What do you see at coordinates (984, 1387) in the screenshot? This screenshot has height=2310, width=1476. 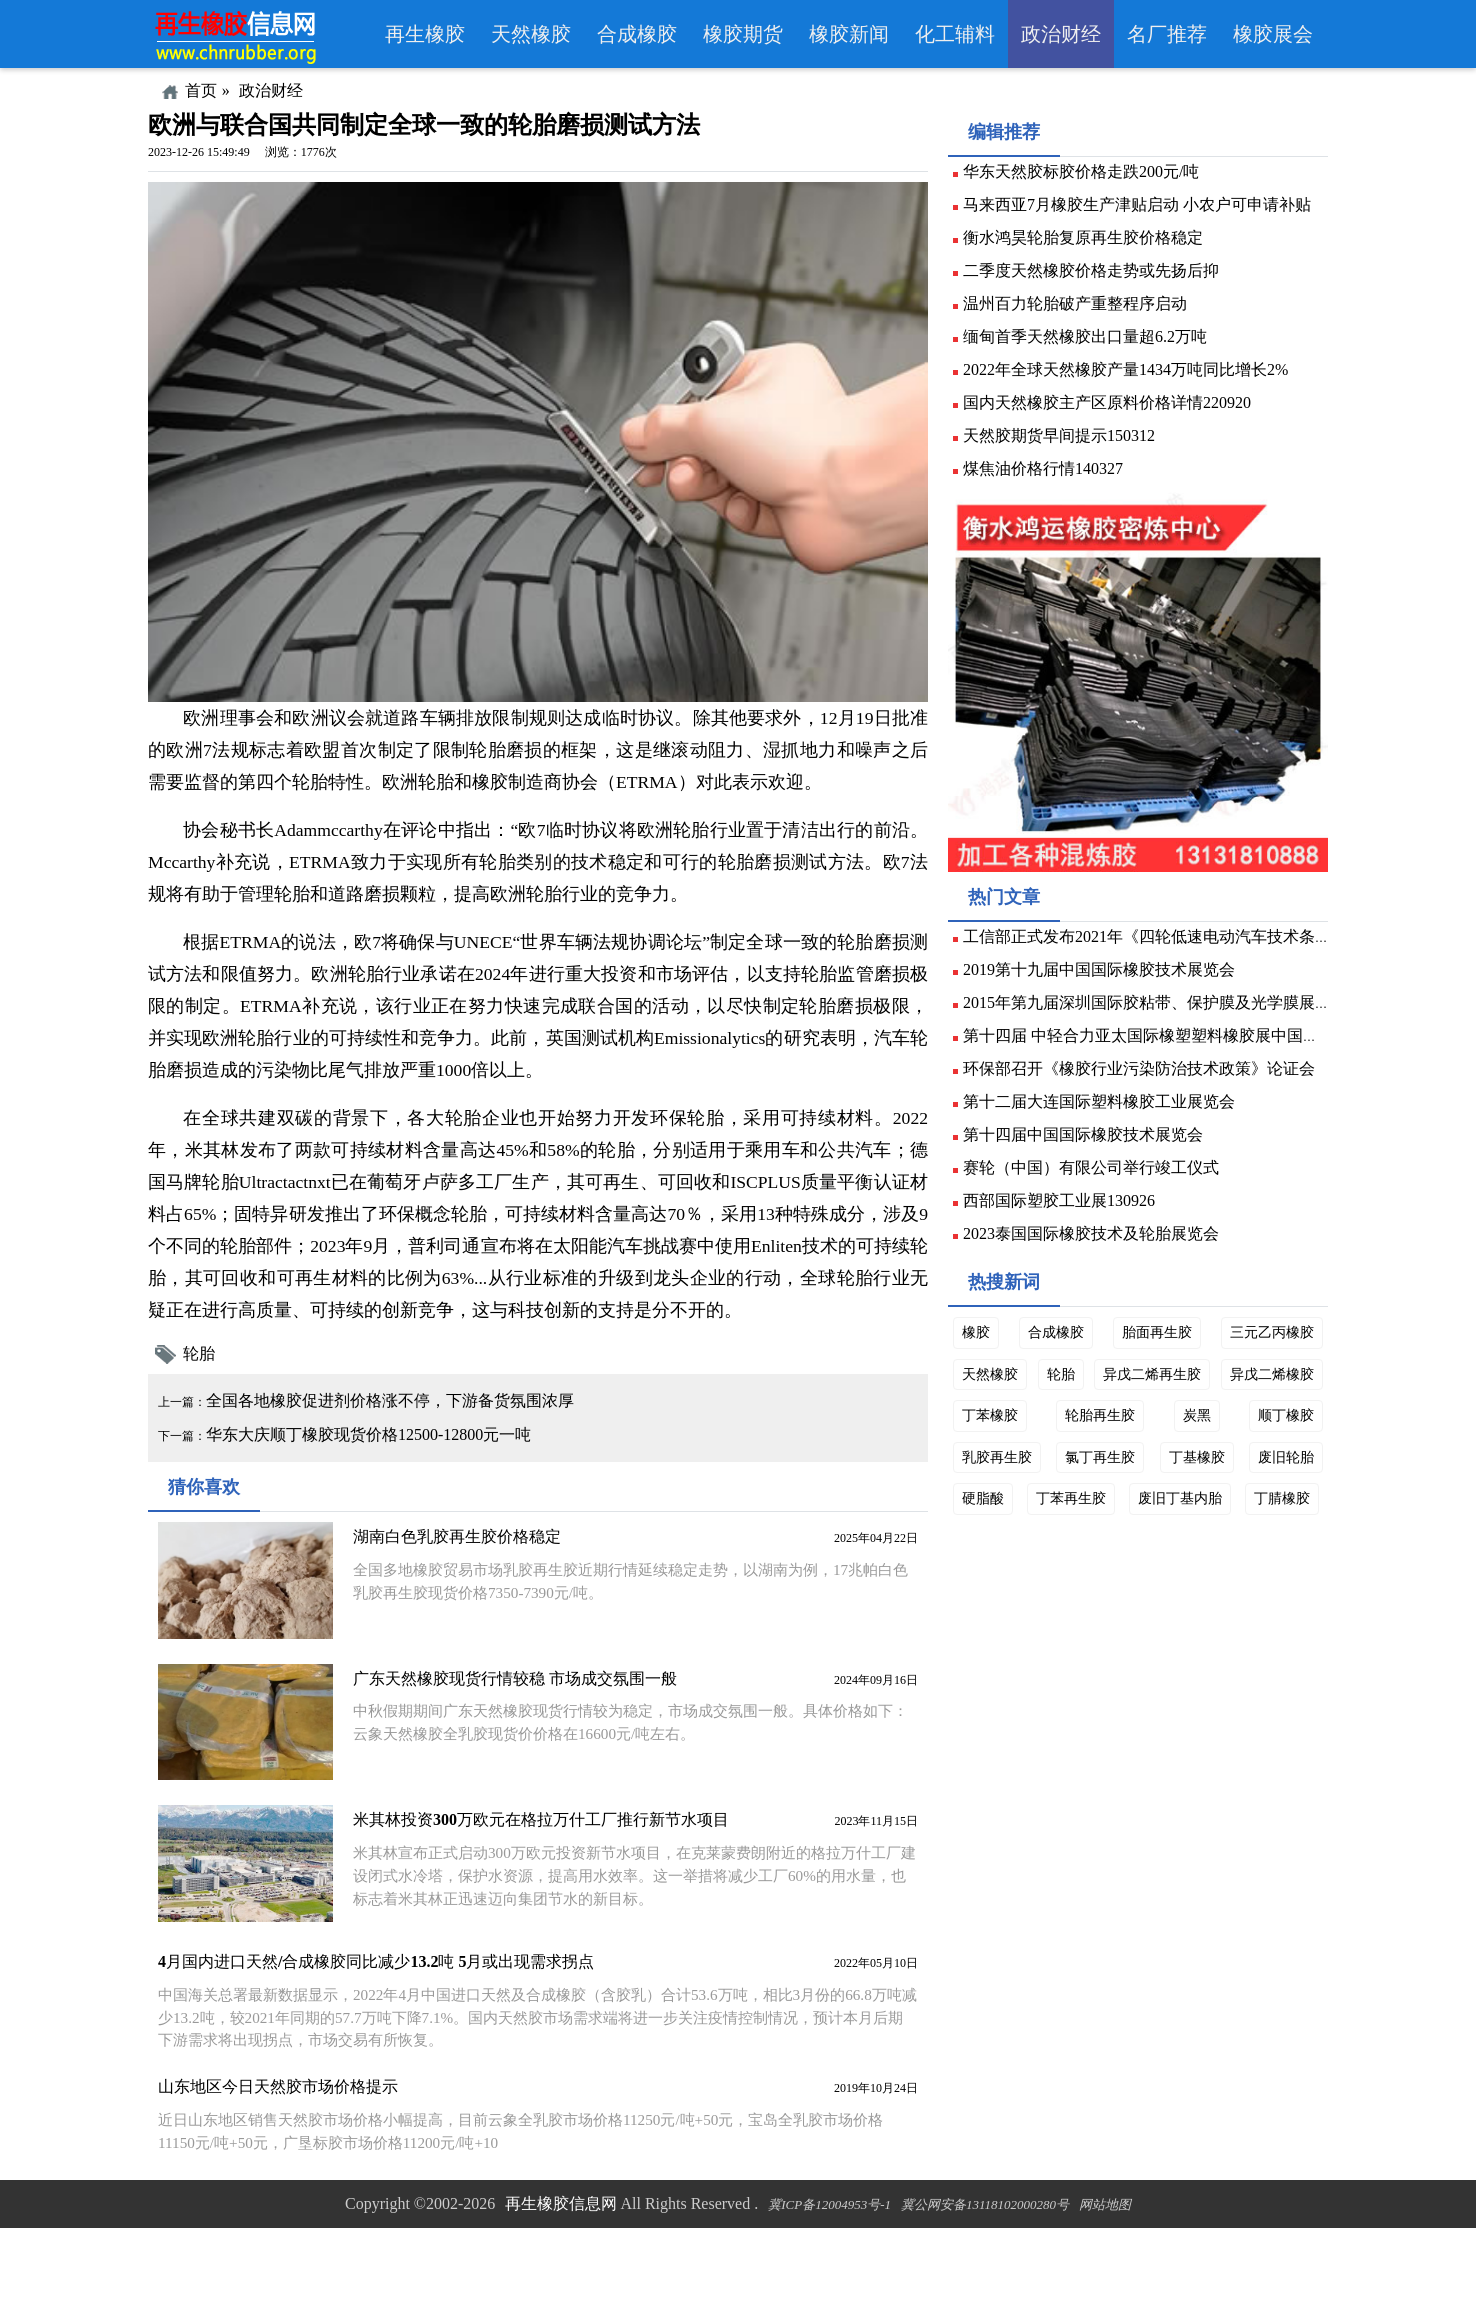 I see `橡胶` at bounding box center [984, 1387].